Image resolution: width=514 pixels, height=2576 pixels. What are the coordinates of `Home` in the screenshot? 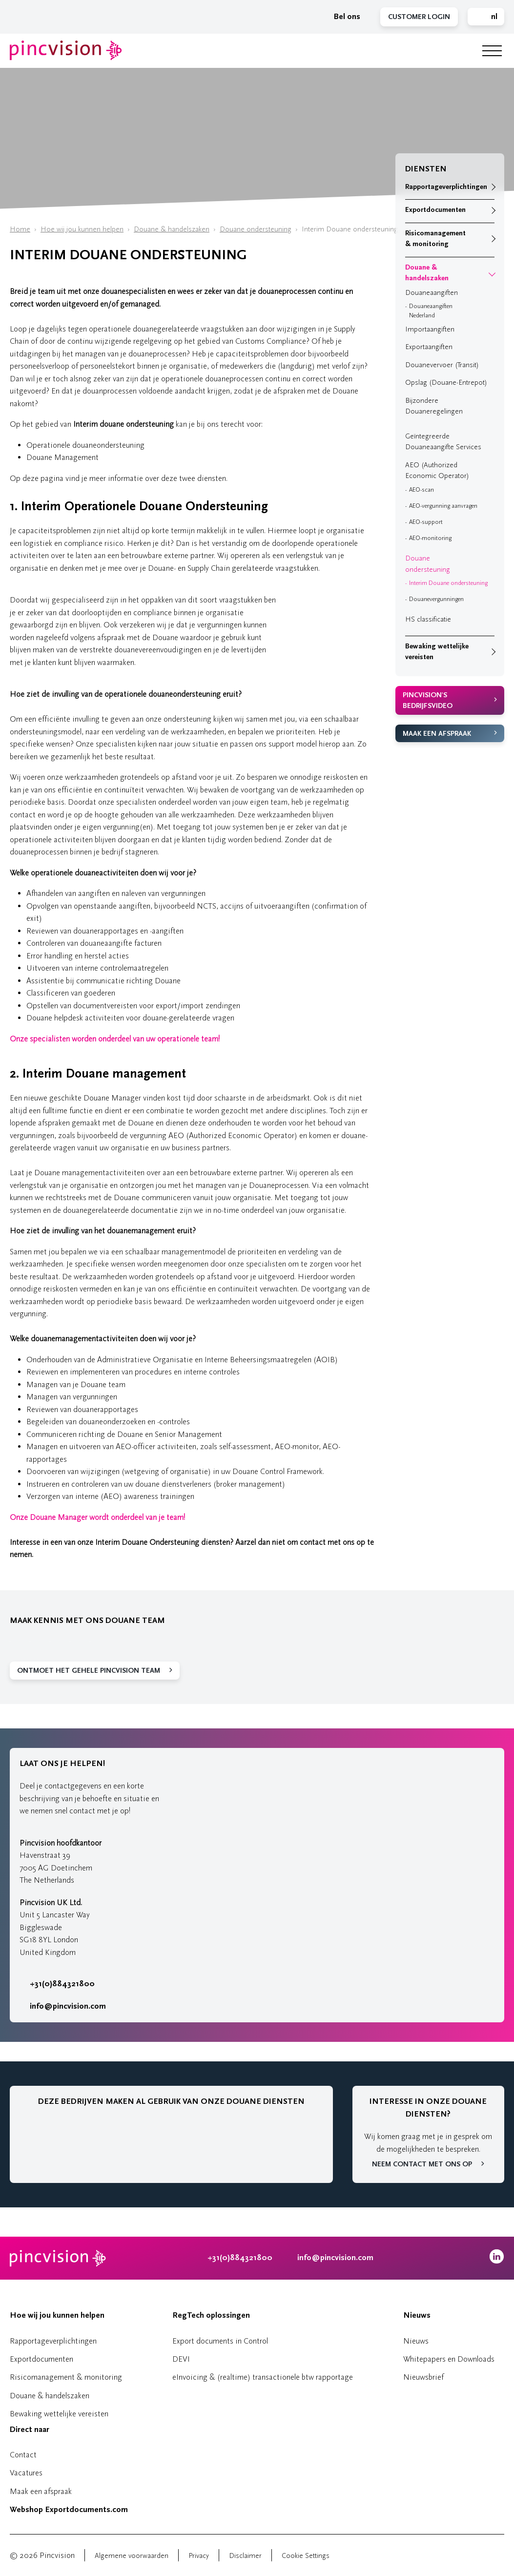 It's located at (20, 229).